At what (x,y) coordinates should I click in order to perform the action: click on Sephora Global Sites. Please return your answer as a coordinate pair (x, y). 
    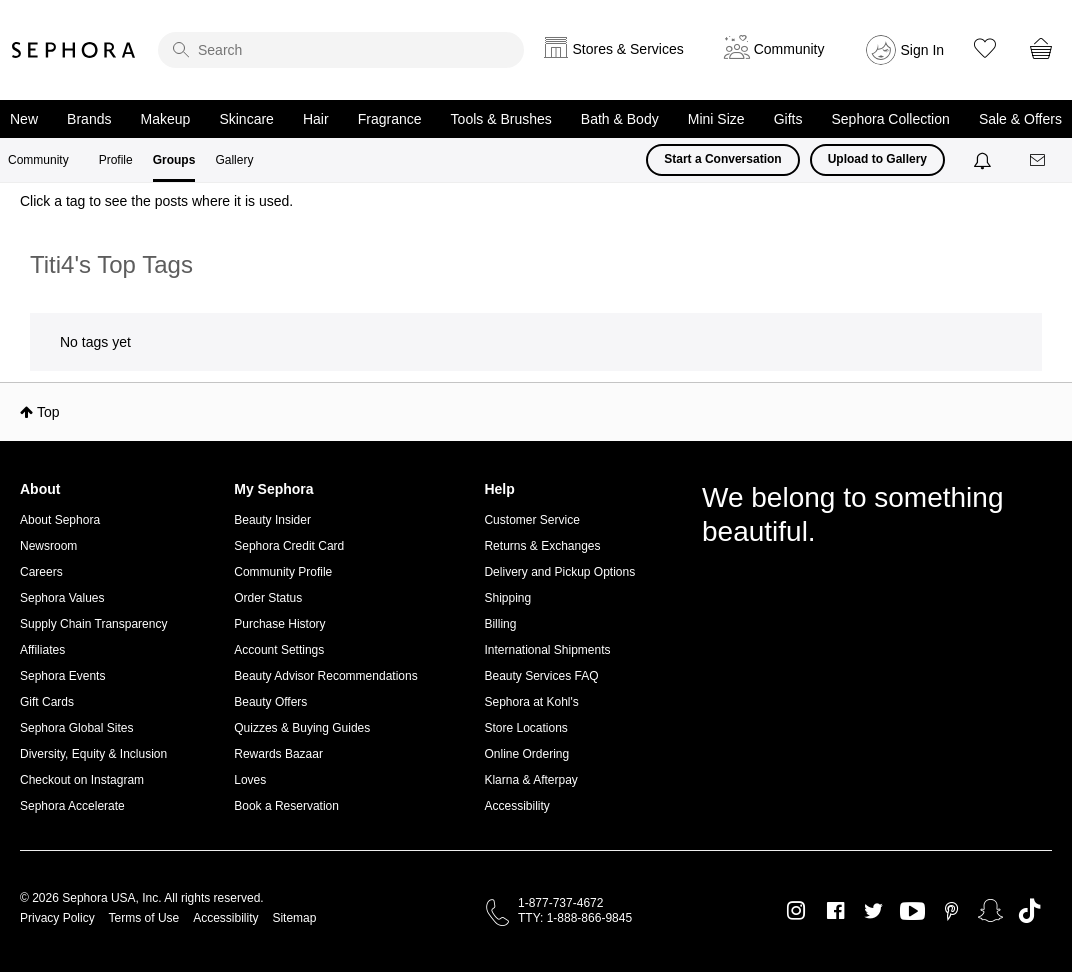
    Looking at the image, I should click on (76, 728).